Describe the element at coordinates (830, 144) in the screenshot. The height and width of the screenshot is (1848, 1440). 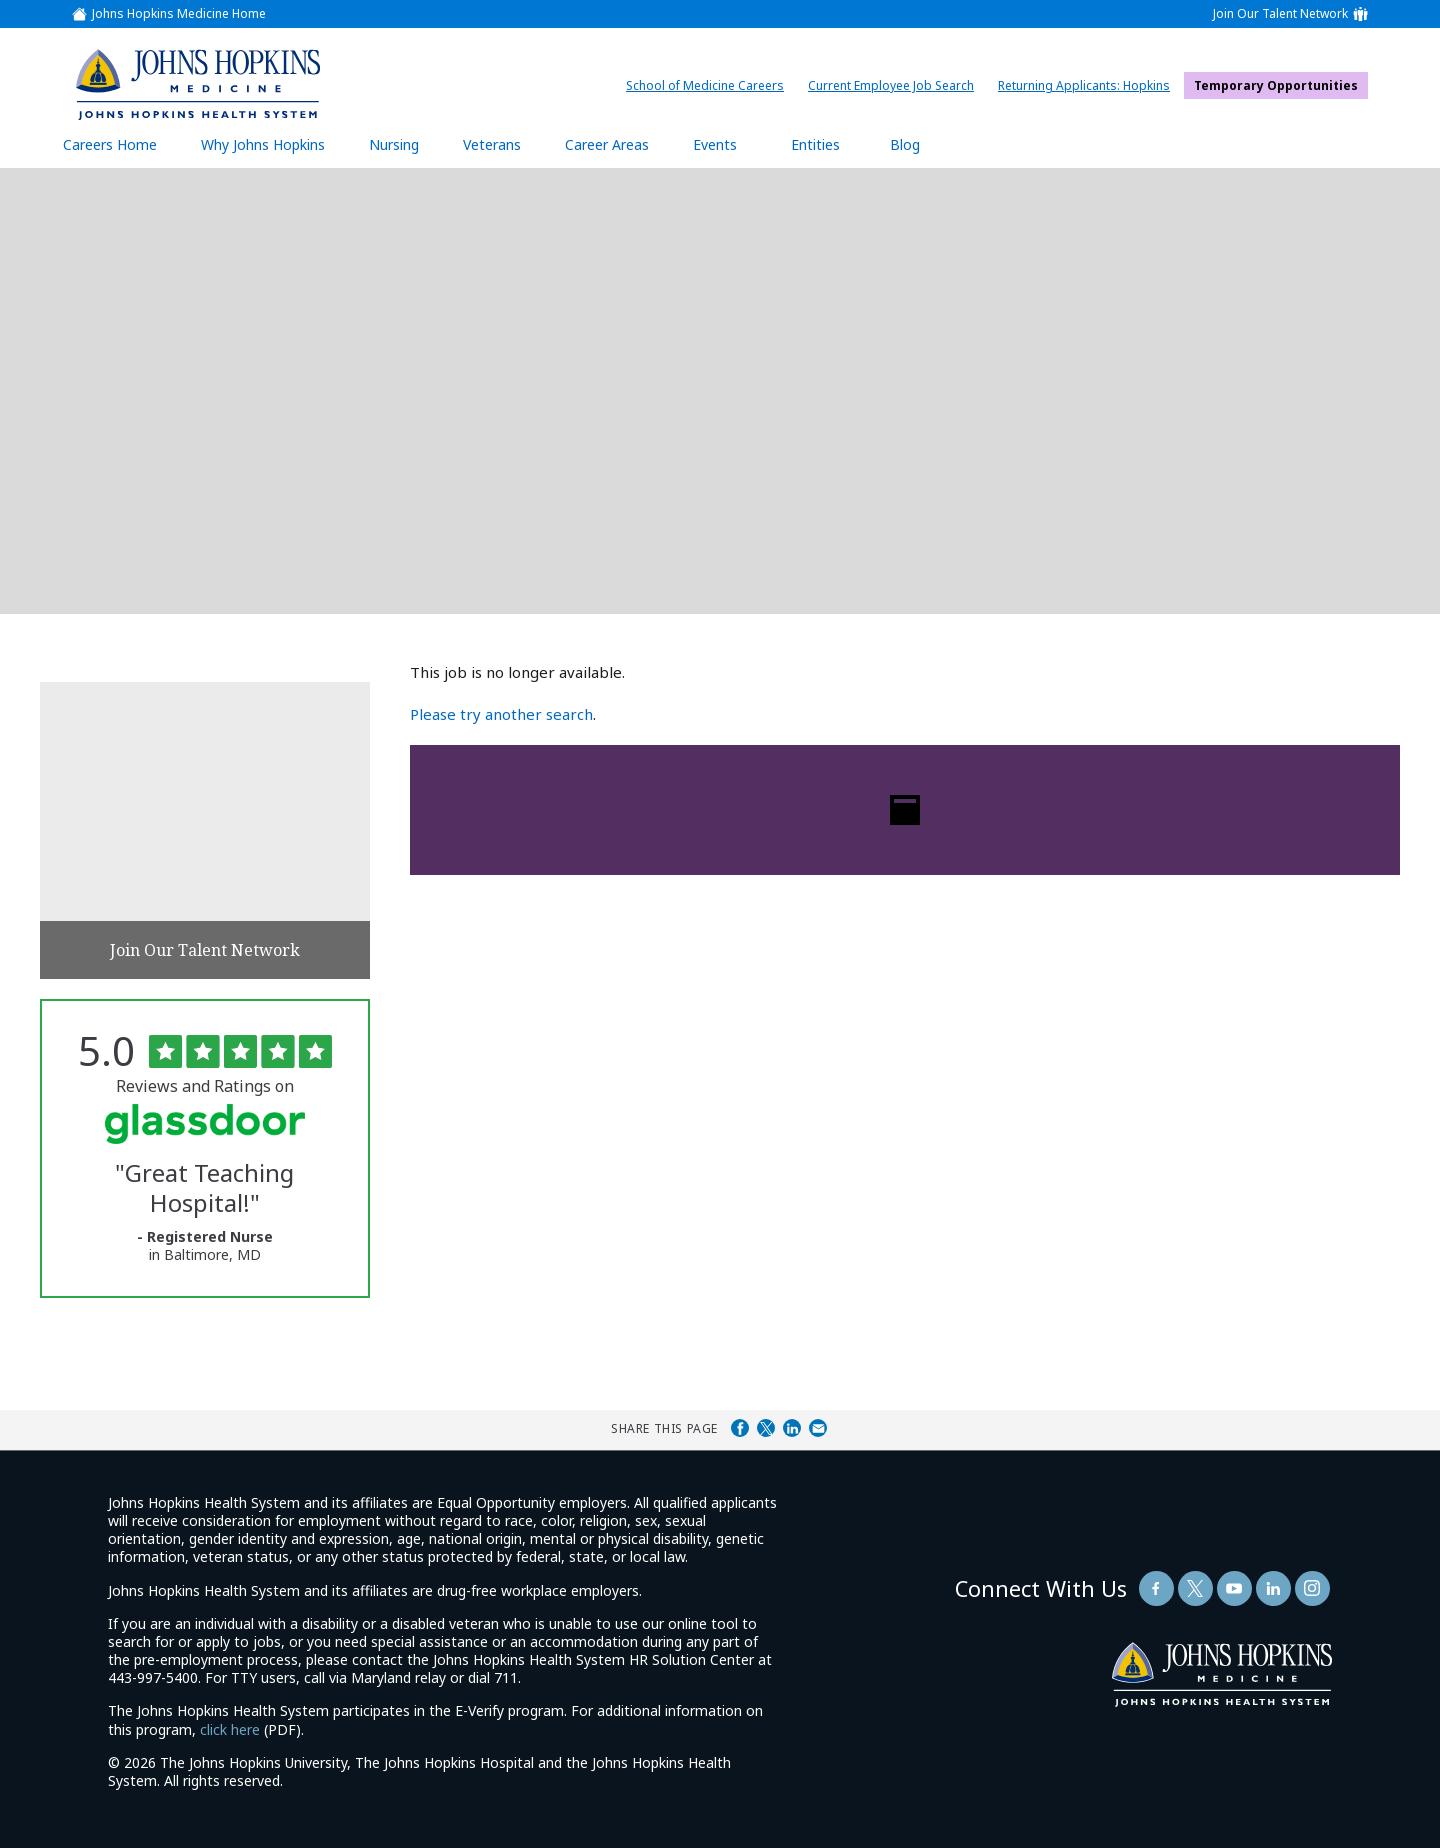
I see `Entities` at that location.